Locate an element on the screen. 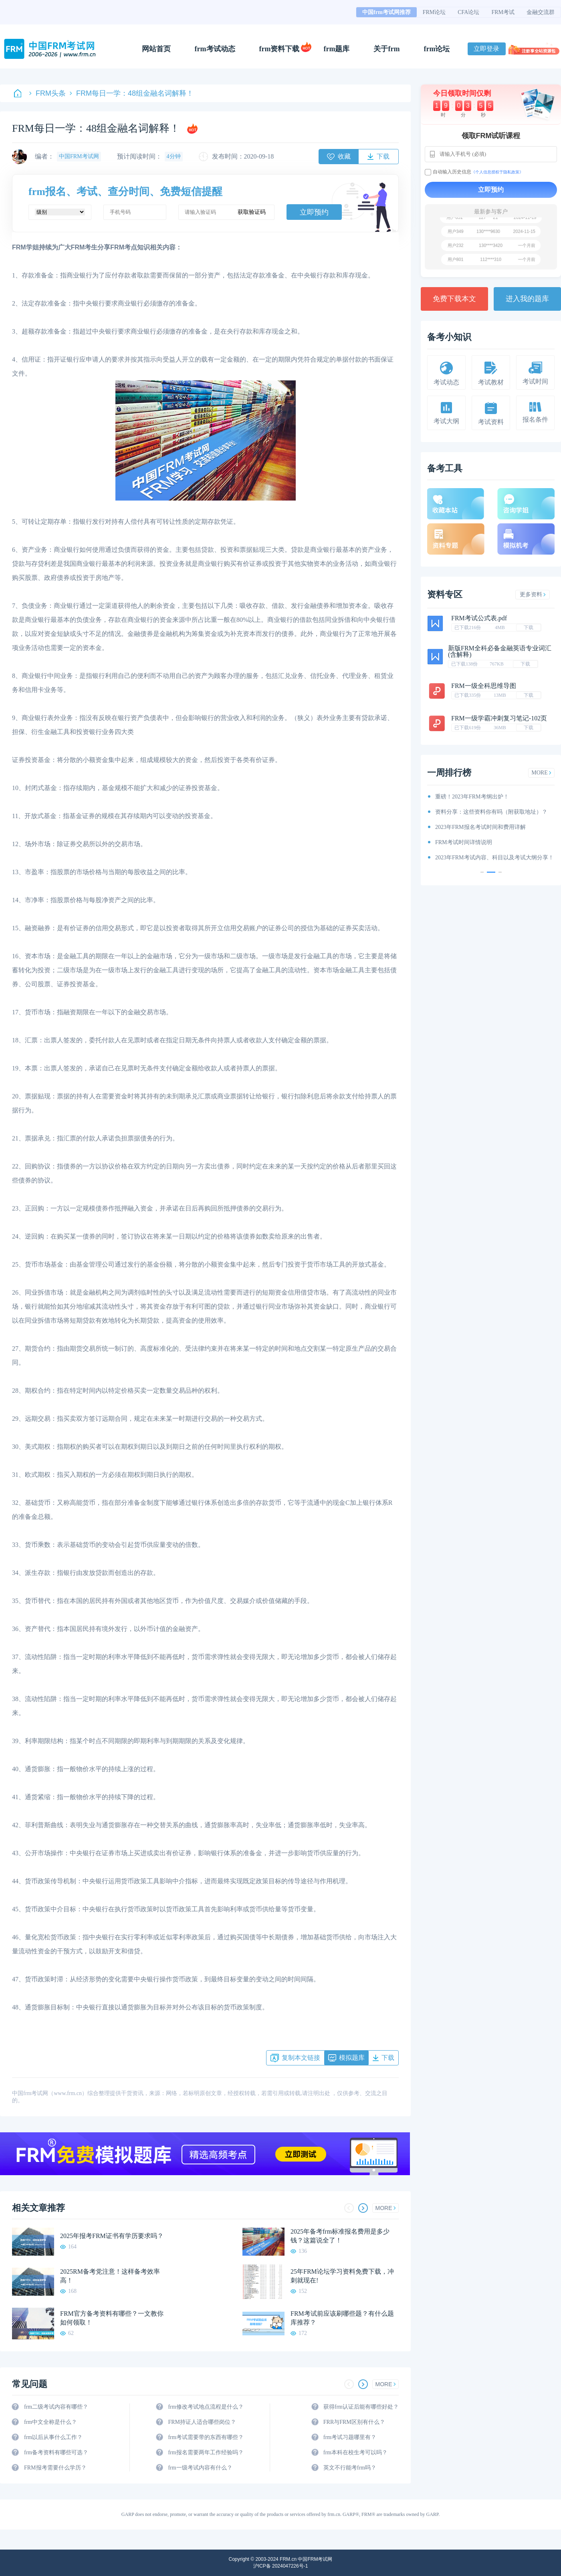 The height and width of the screenshot is (2576, 561). frm本科在校生考可以吗？ is located at coordinates (355, 2452).